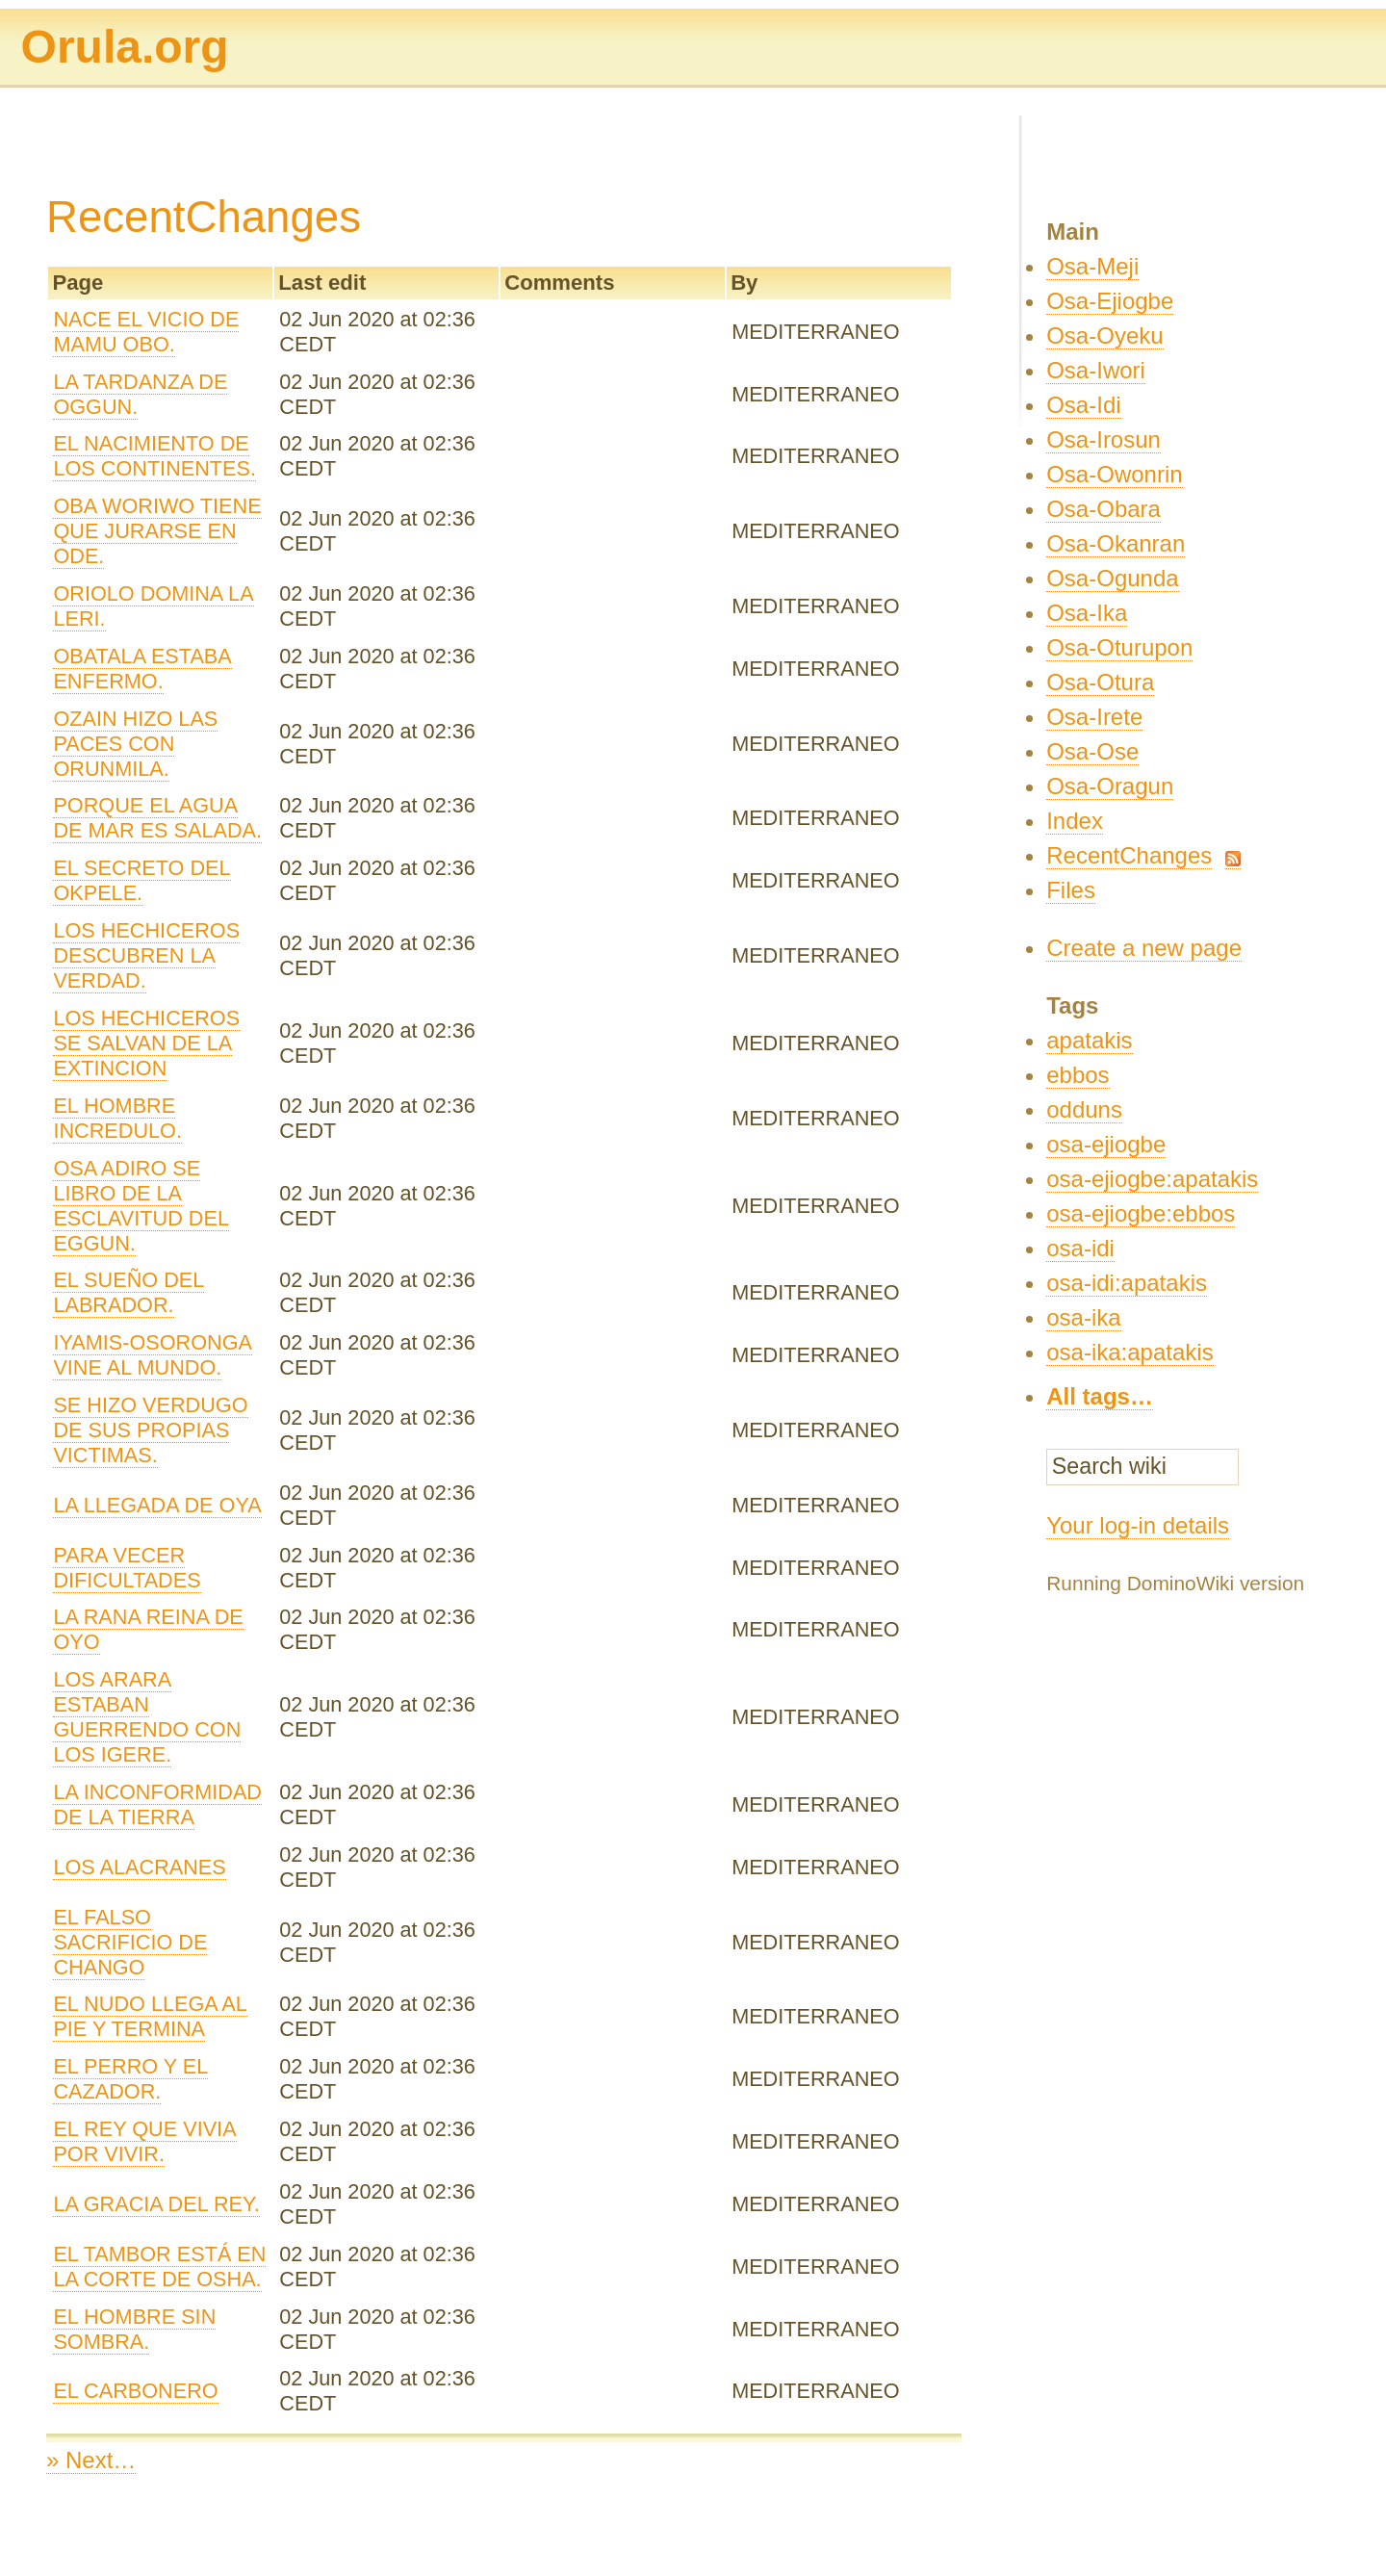  Describe the element at coordinates (1115, 543) in the screenshot. I see `Osa-Okanran` at that location.